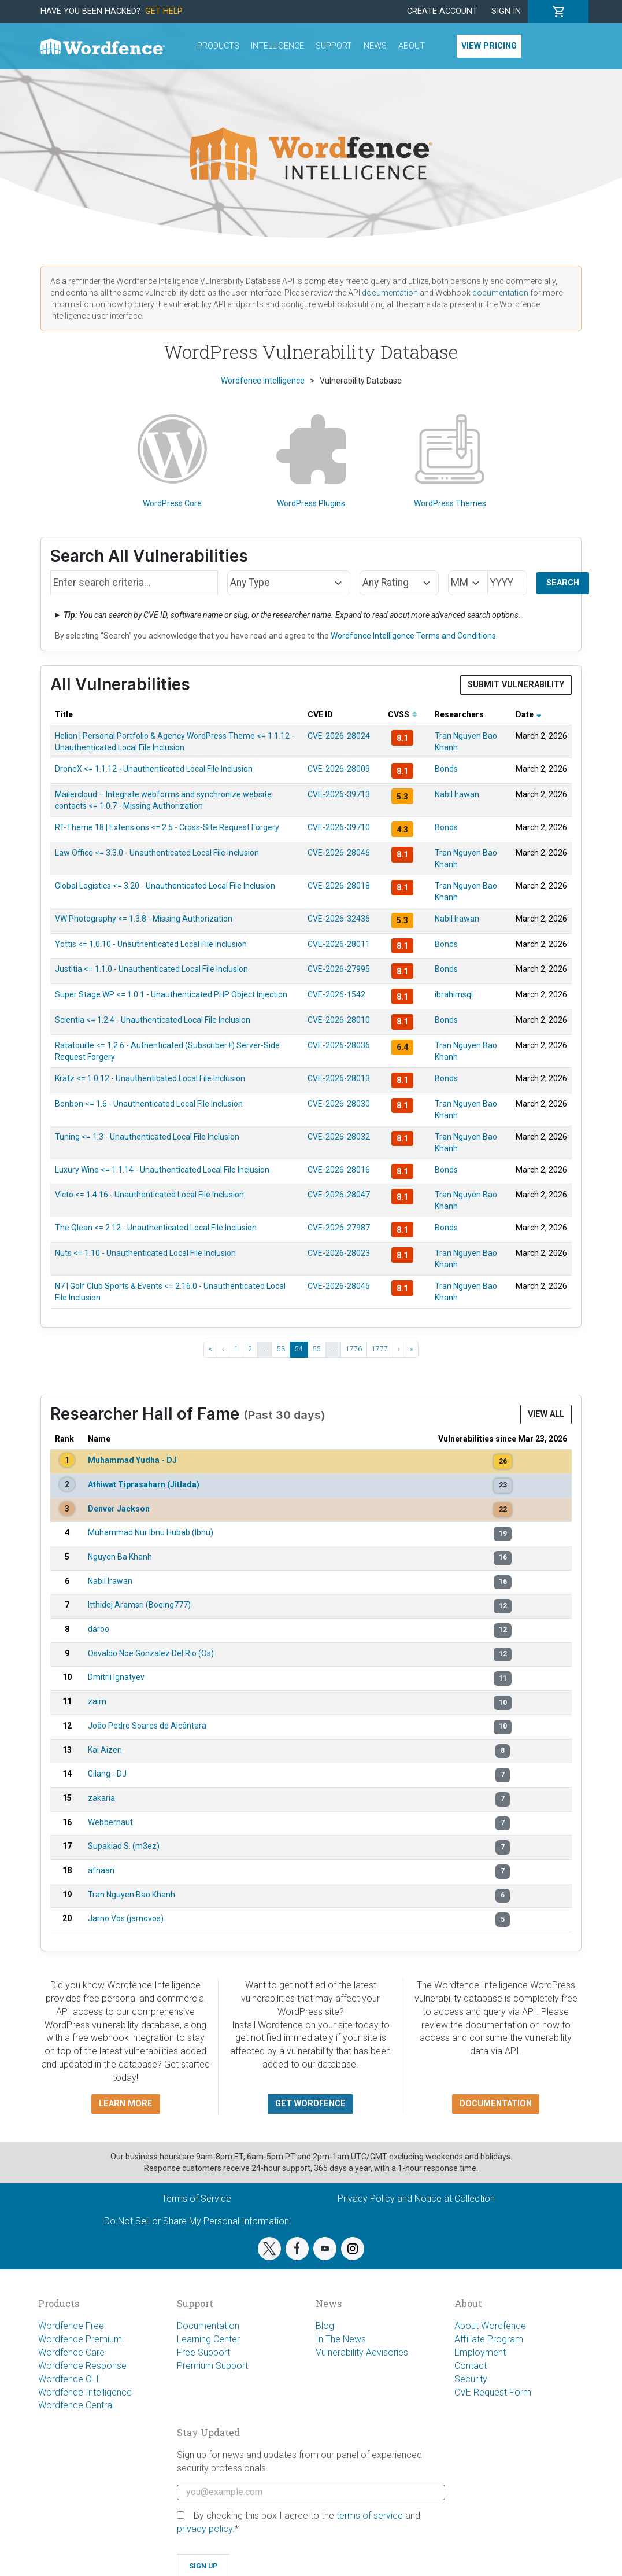 The width and height of the screenshot is (622, 2576). Describe the element at coordinates (492, 2392) in the screenshot. I see `CVE Request Form` at that location.